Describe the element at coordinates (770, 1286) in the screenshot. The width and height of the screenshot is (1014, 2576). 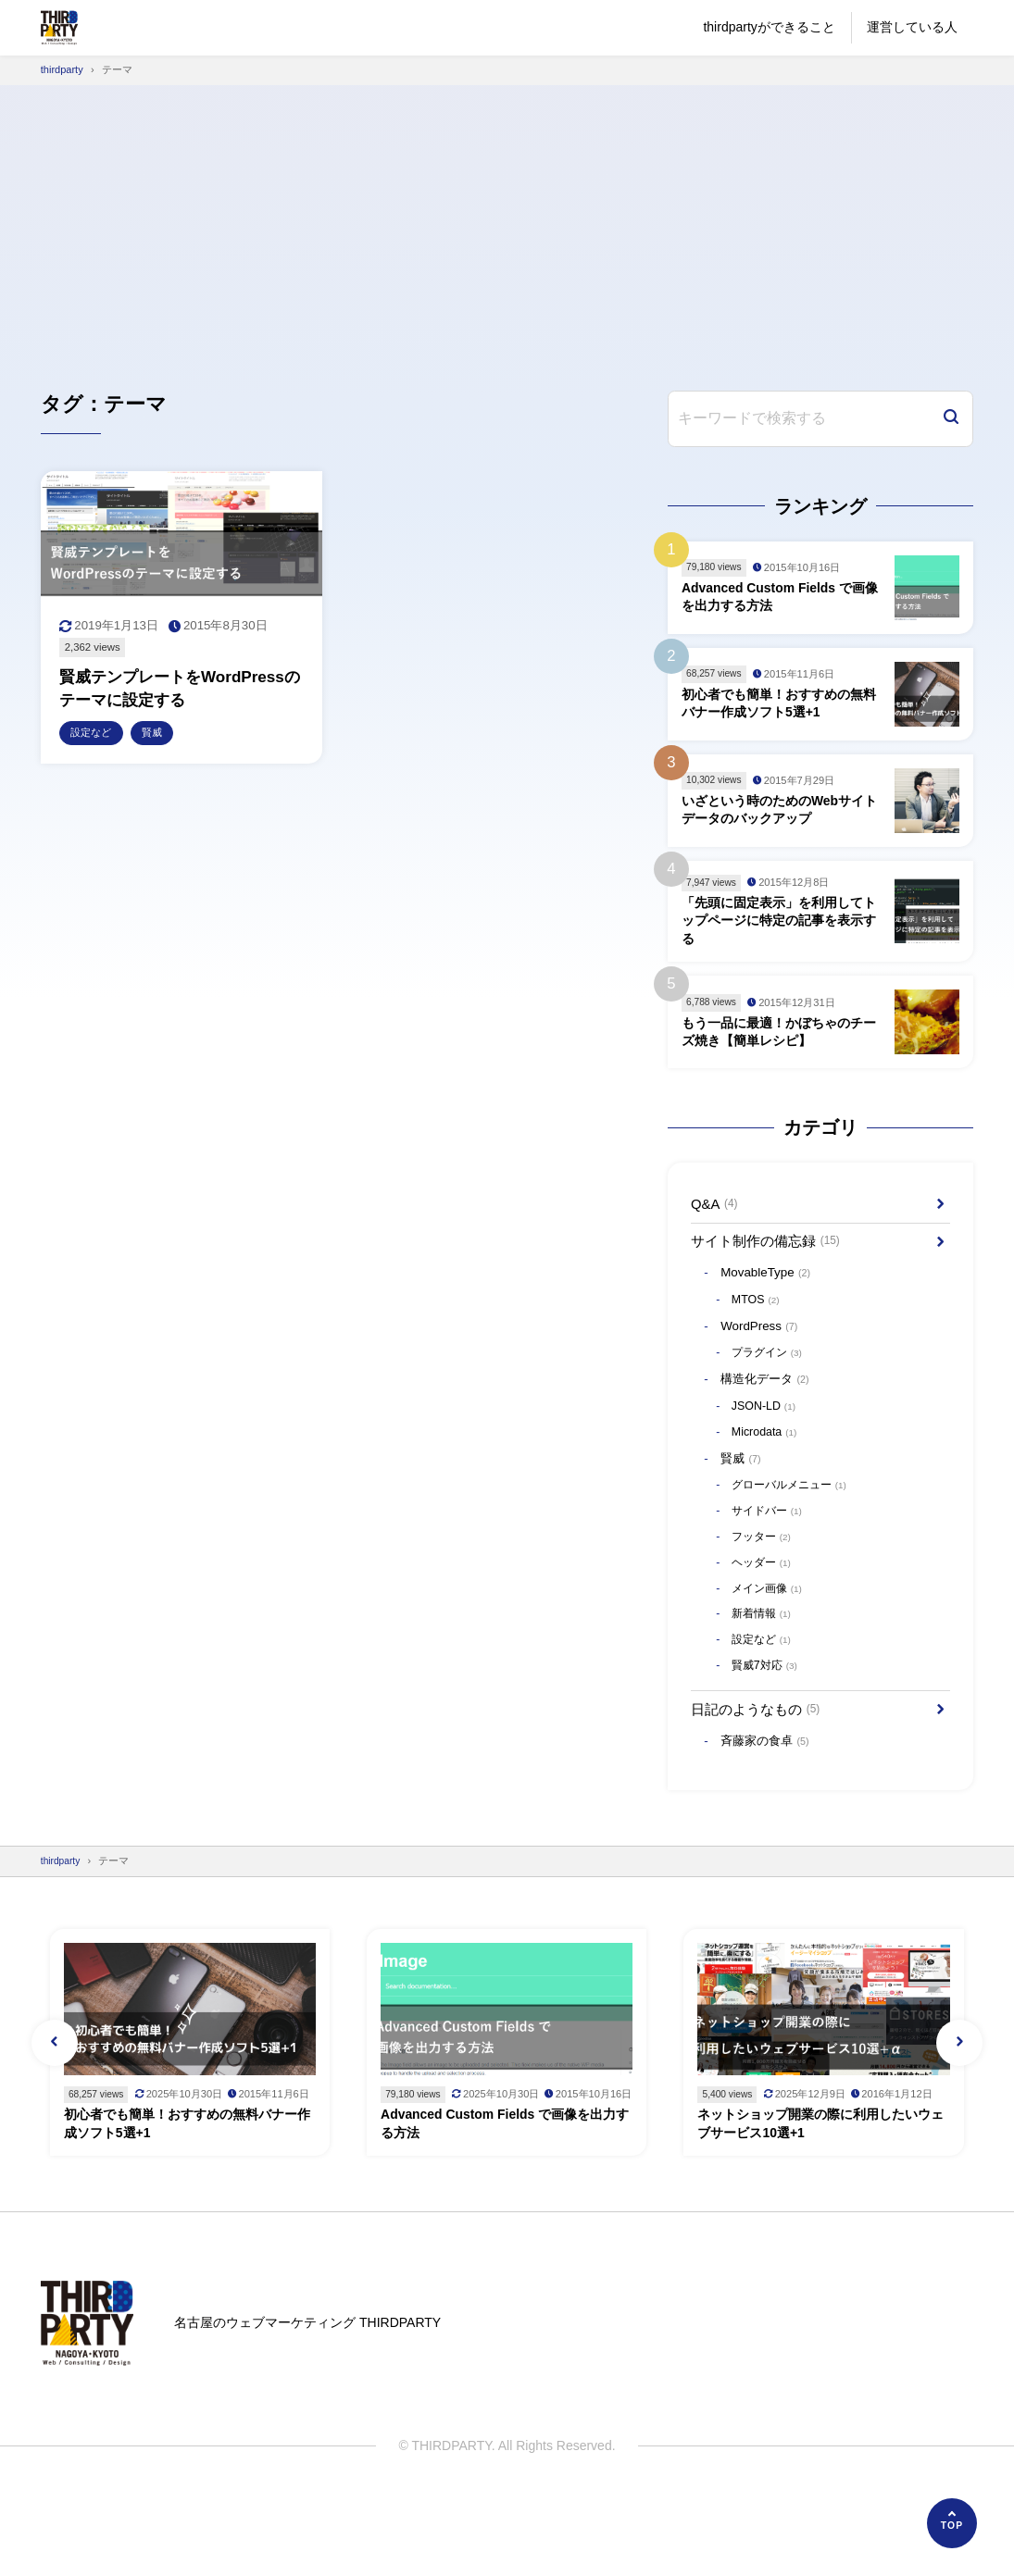
I see `MovableType` at that location.